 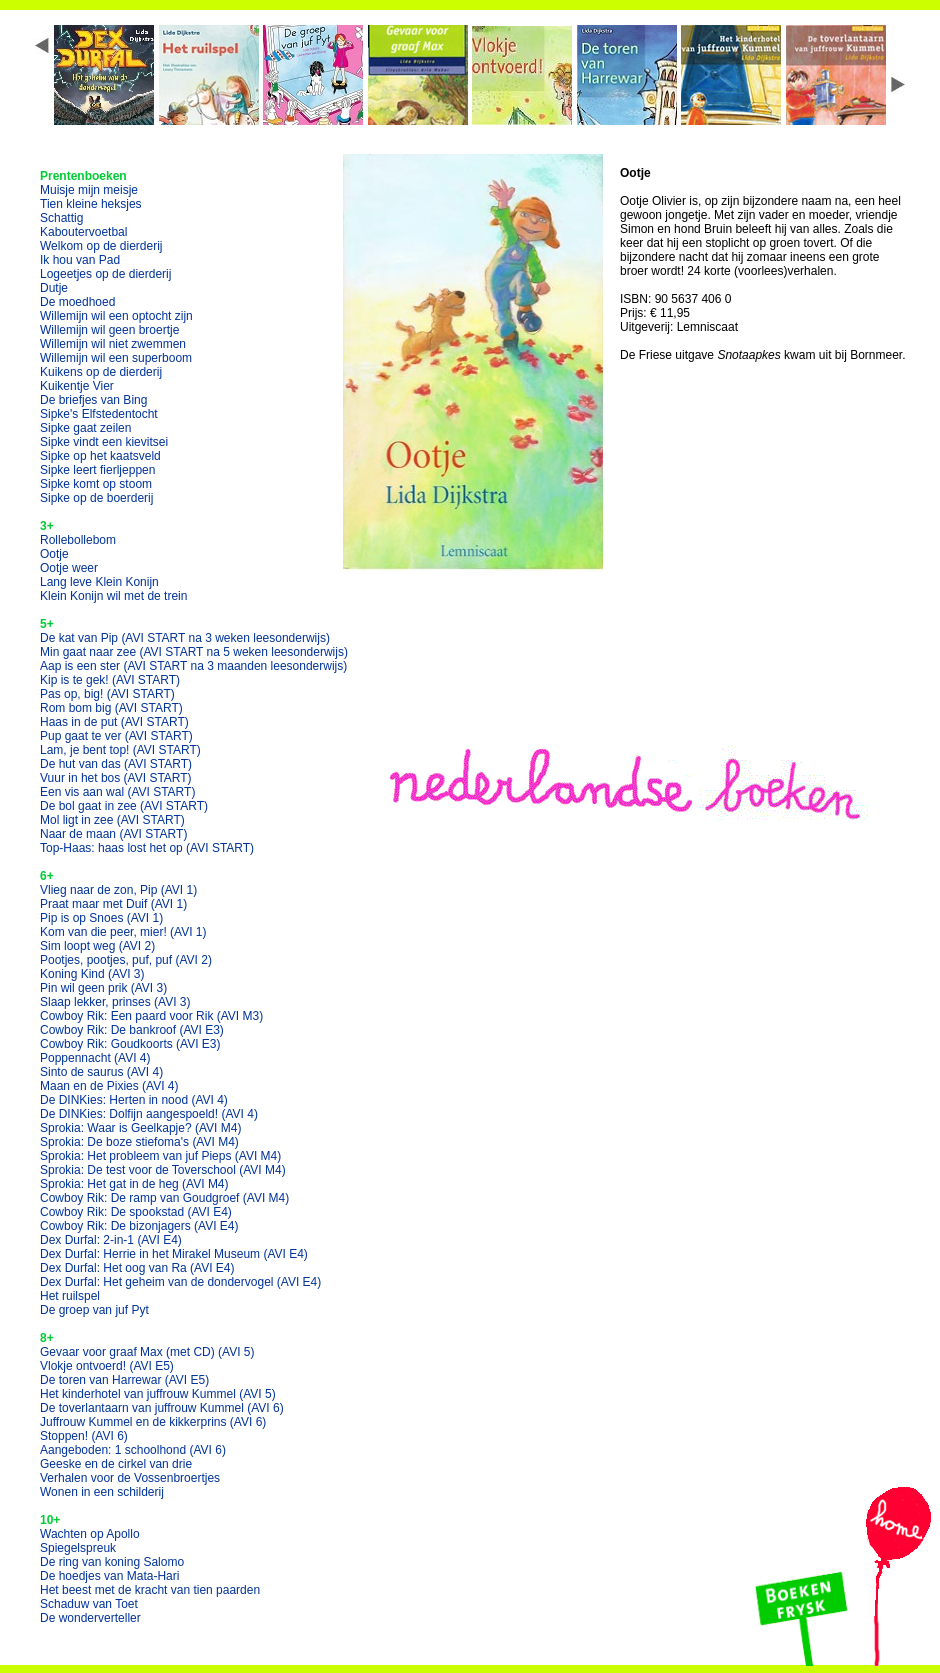 I want to click on Kuikentje Vier, so click(x=77, y=386).